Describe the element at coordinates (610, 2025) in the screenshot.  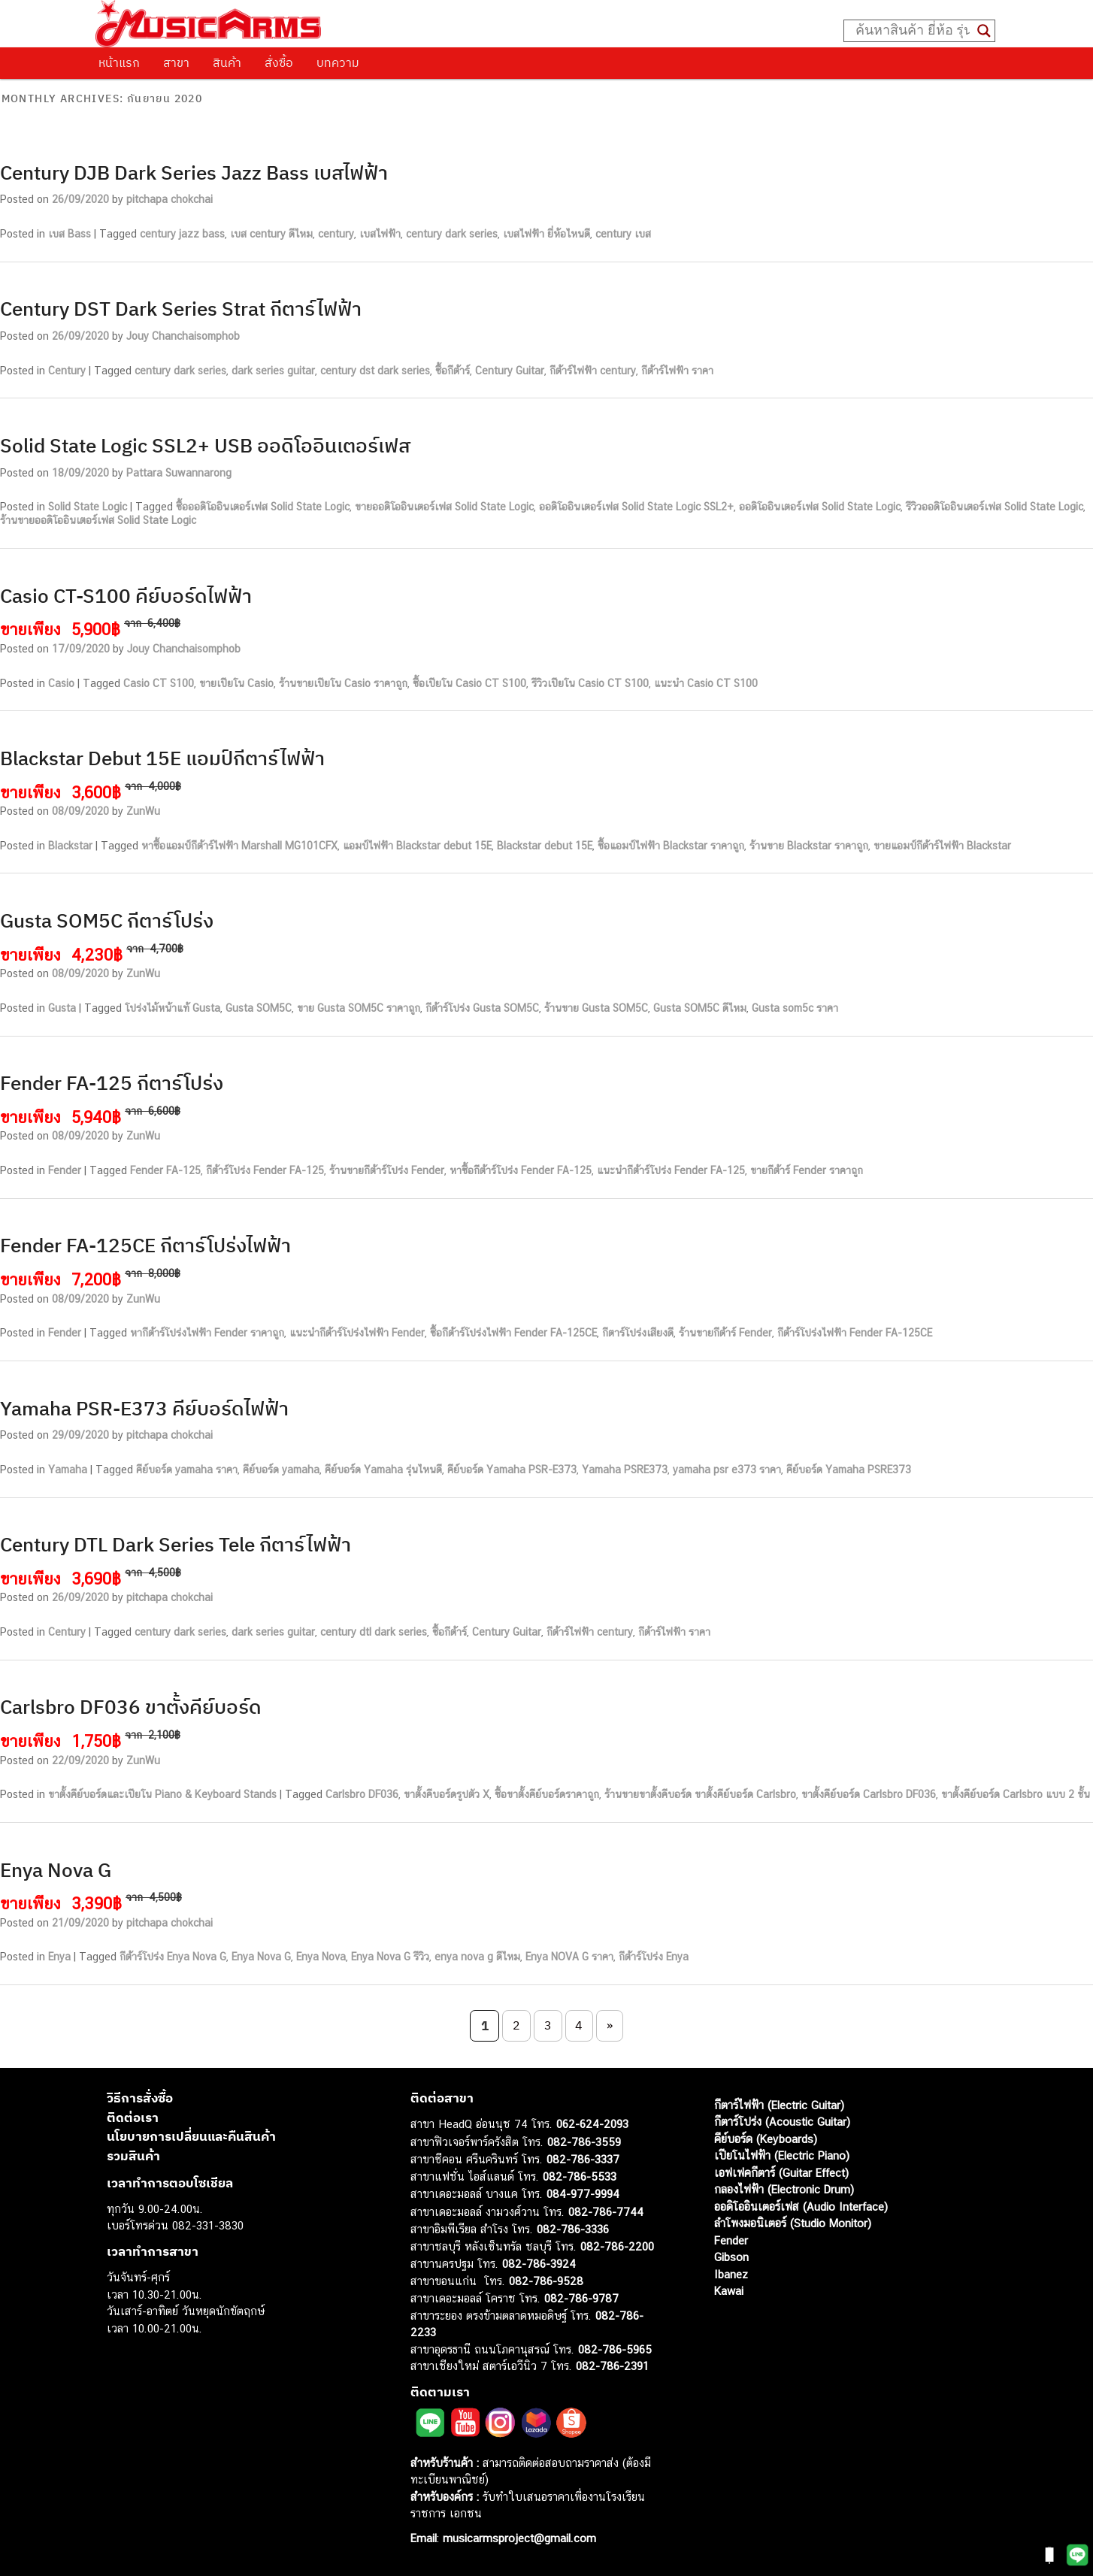
I see `» [Next Page]` at that location.